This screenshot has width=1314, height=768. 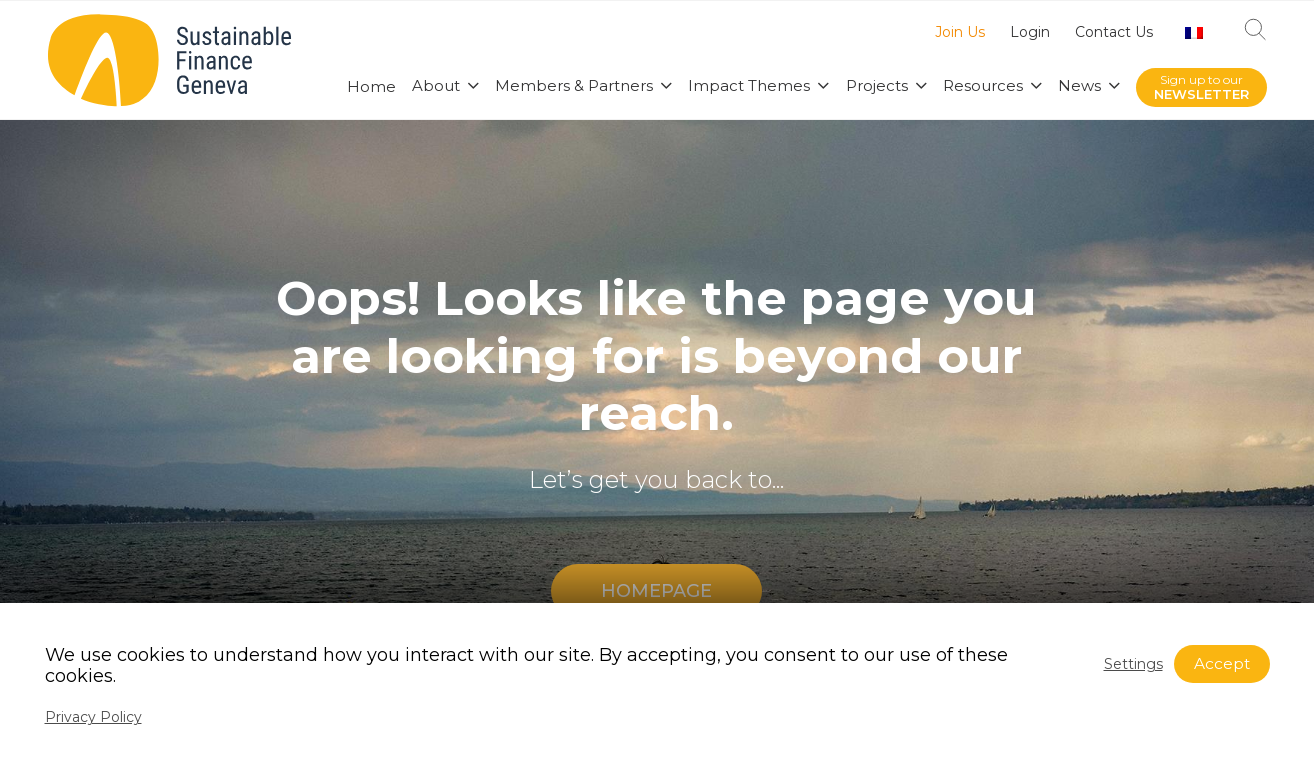 What do you see at coordinates (1133, 664) in the screenshot?
I see `Settings` at bounding box center [1133, 664].